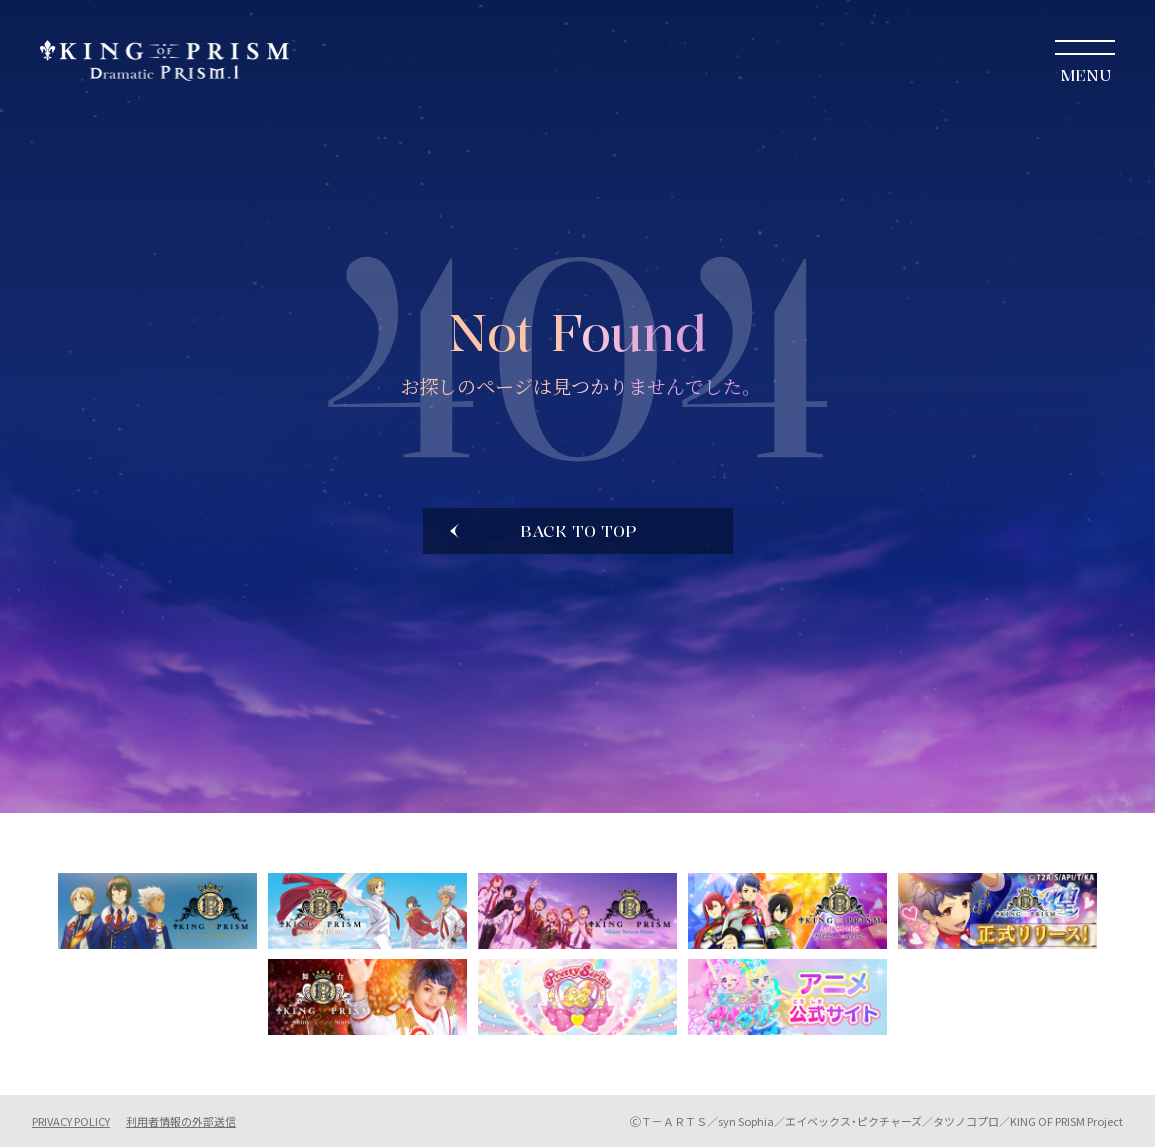  I want to click on 利用者情報の外部送信, so click(181, 1121).